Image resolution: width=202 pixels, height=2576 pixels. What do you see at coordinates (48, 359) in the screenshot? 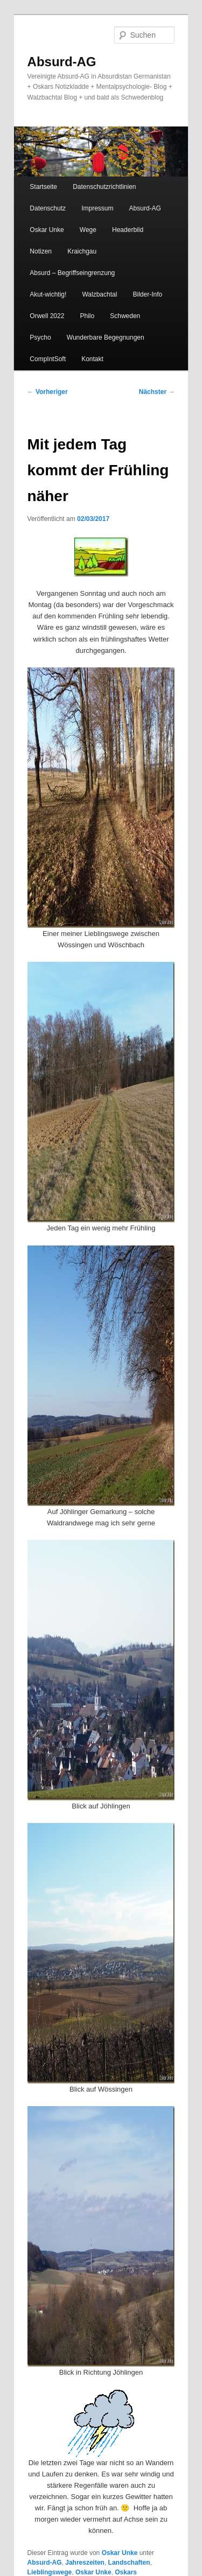
I see `CompIntSoft` at bounding box center [48, 359].